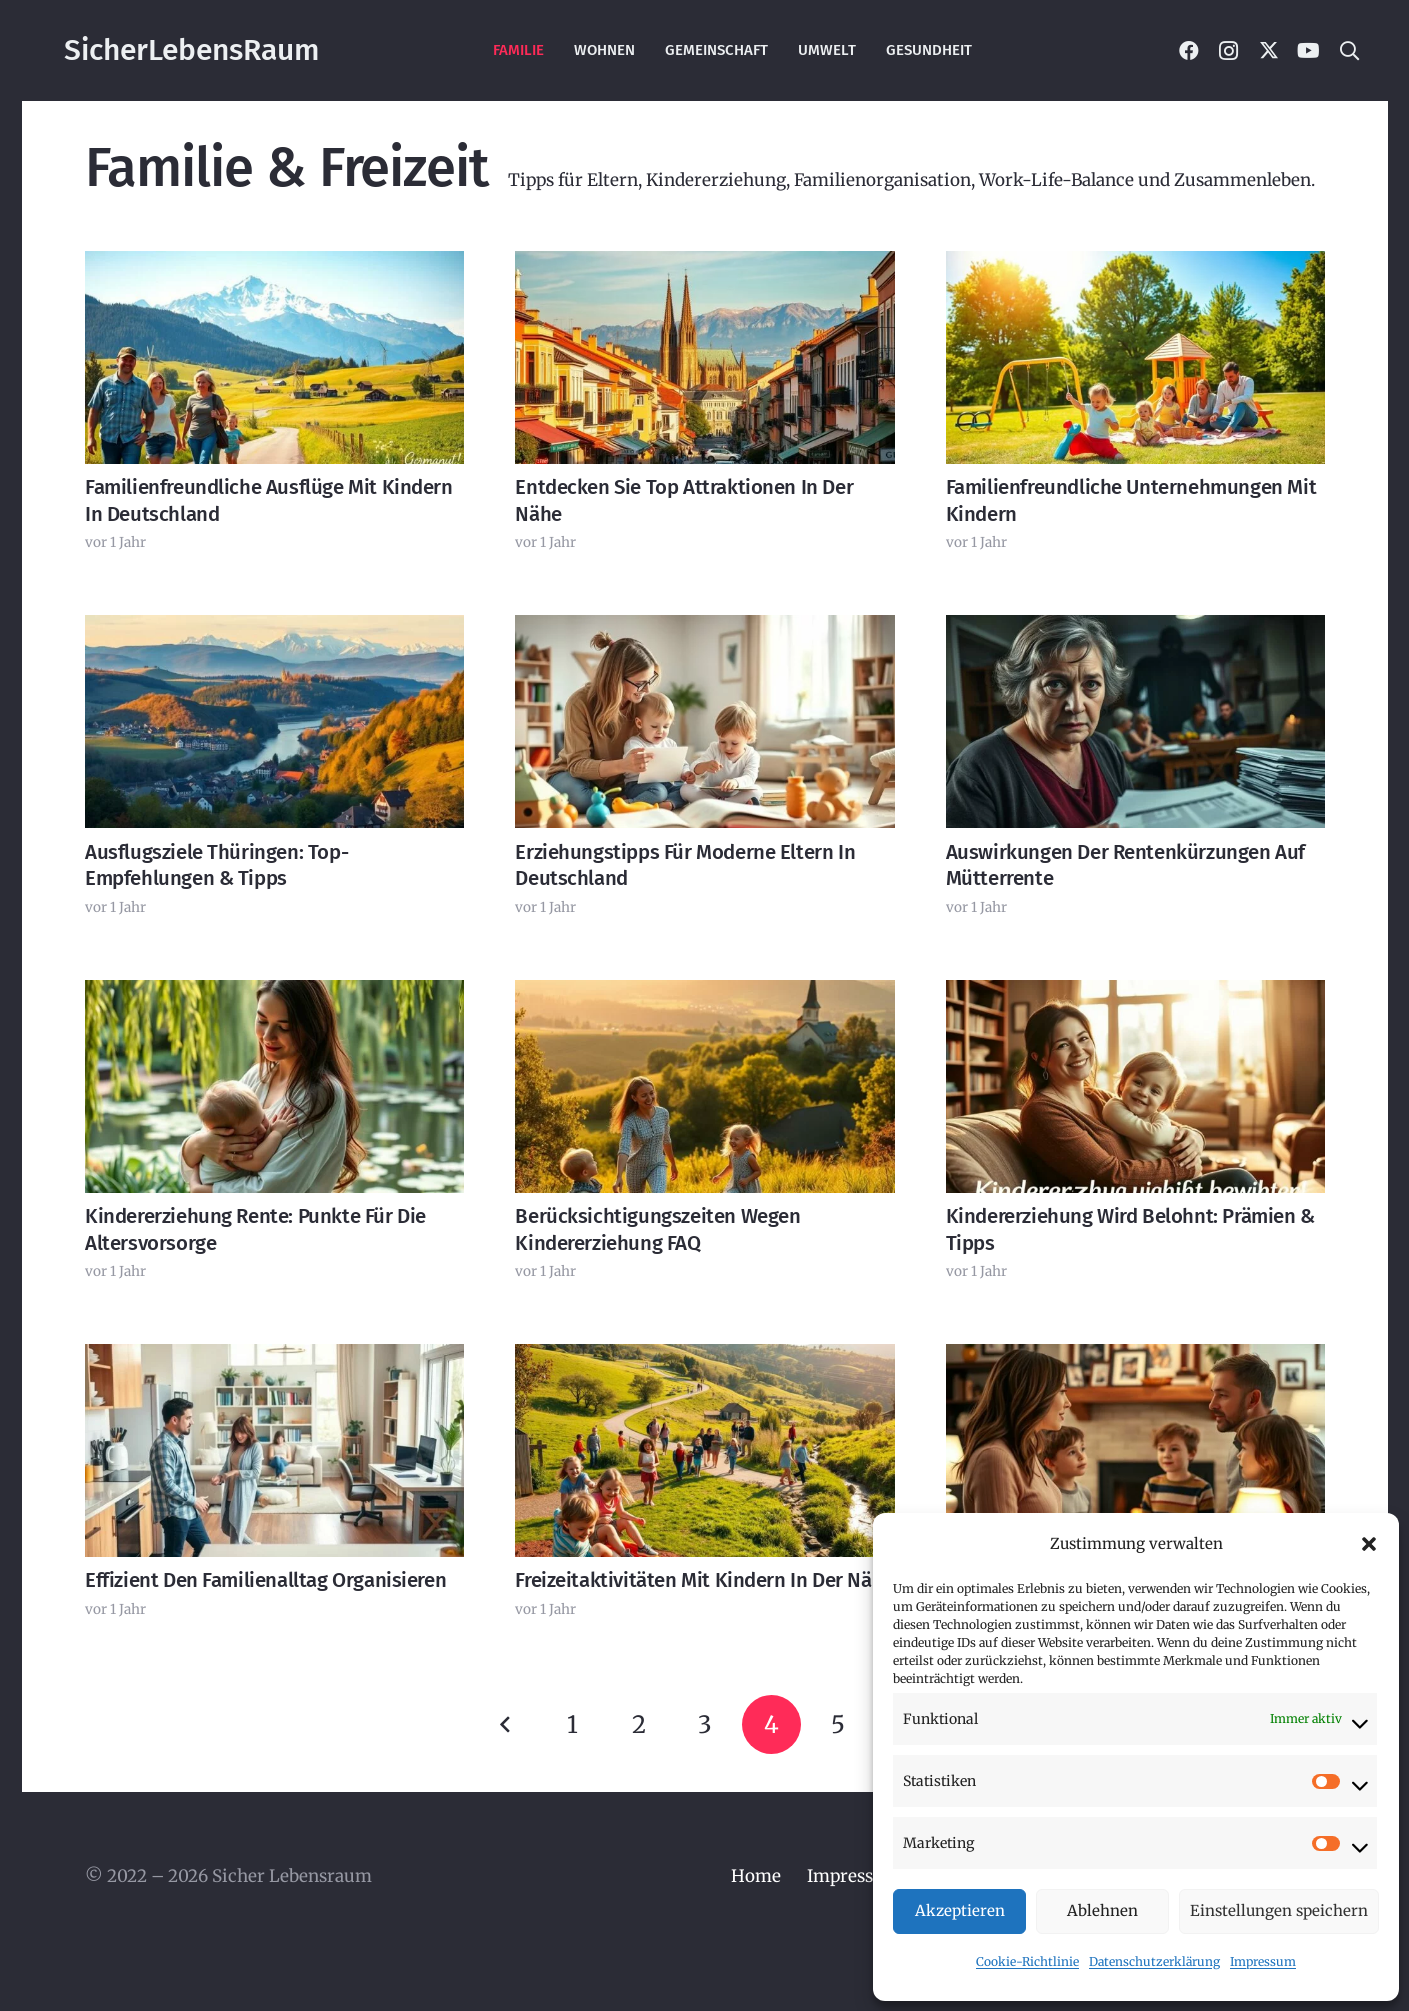  Describe the element at coordinates (1134, 1450) in the screenshot. I see `[Effektive Kommunikation in der Familie – Tipps]` at that location.